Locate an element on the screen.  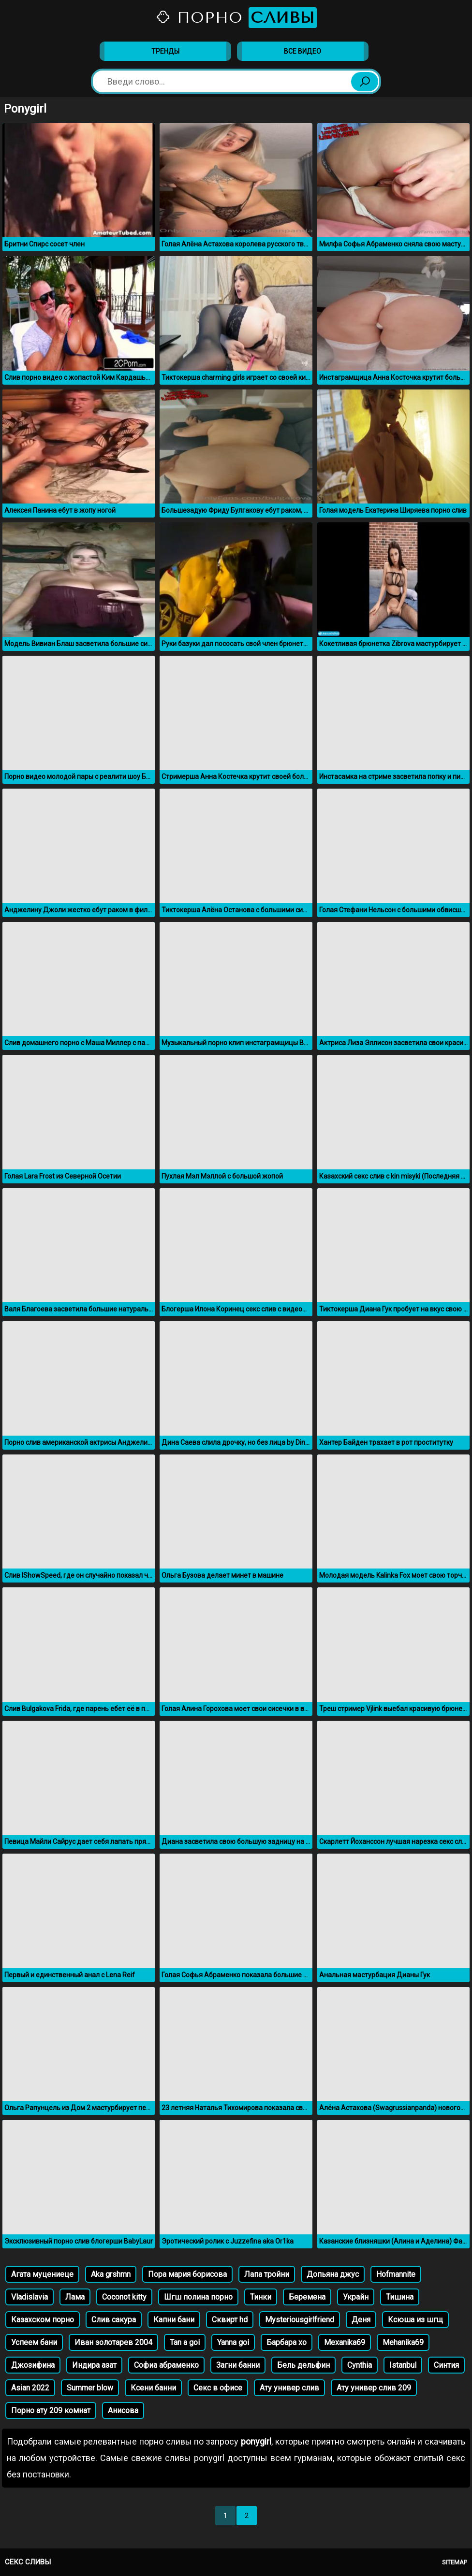
Ксени банни is located at coordinates (153, 2387).